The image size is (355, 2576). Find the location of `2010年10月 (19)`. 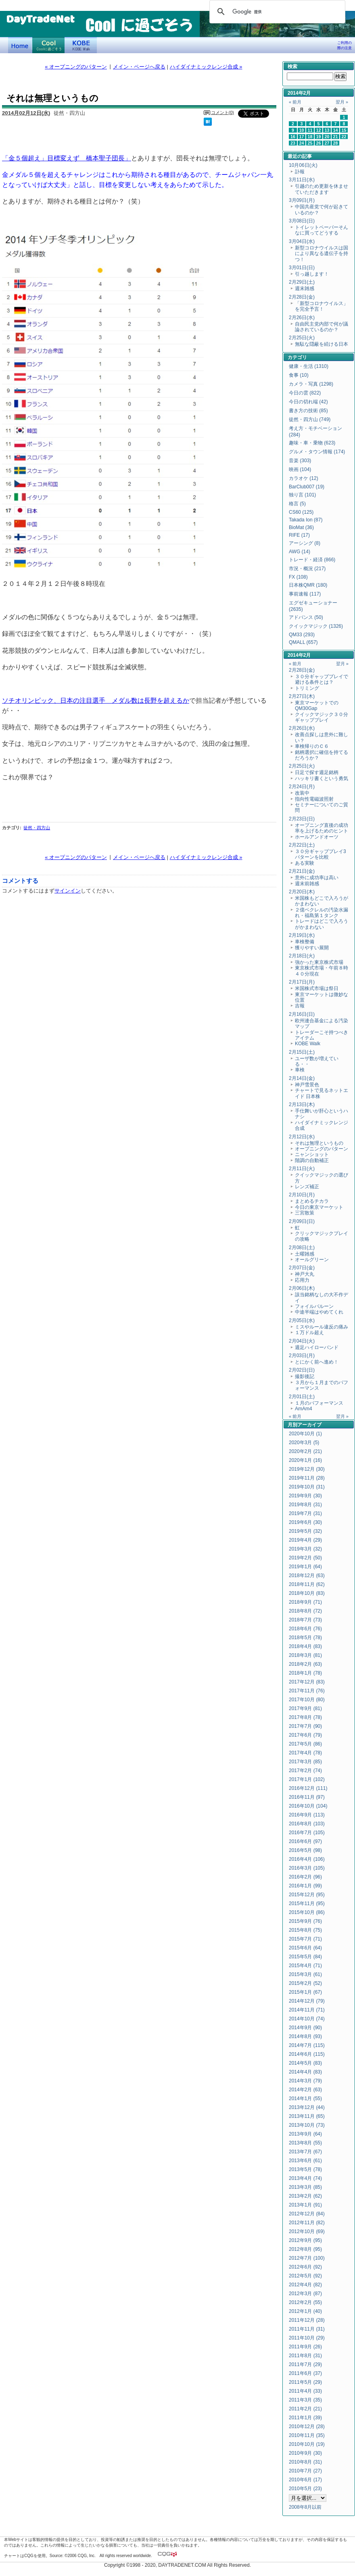

2010年10月 (19) is located at coordinates (307, 2444).